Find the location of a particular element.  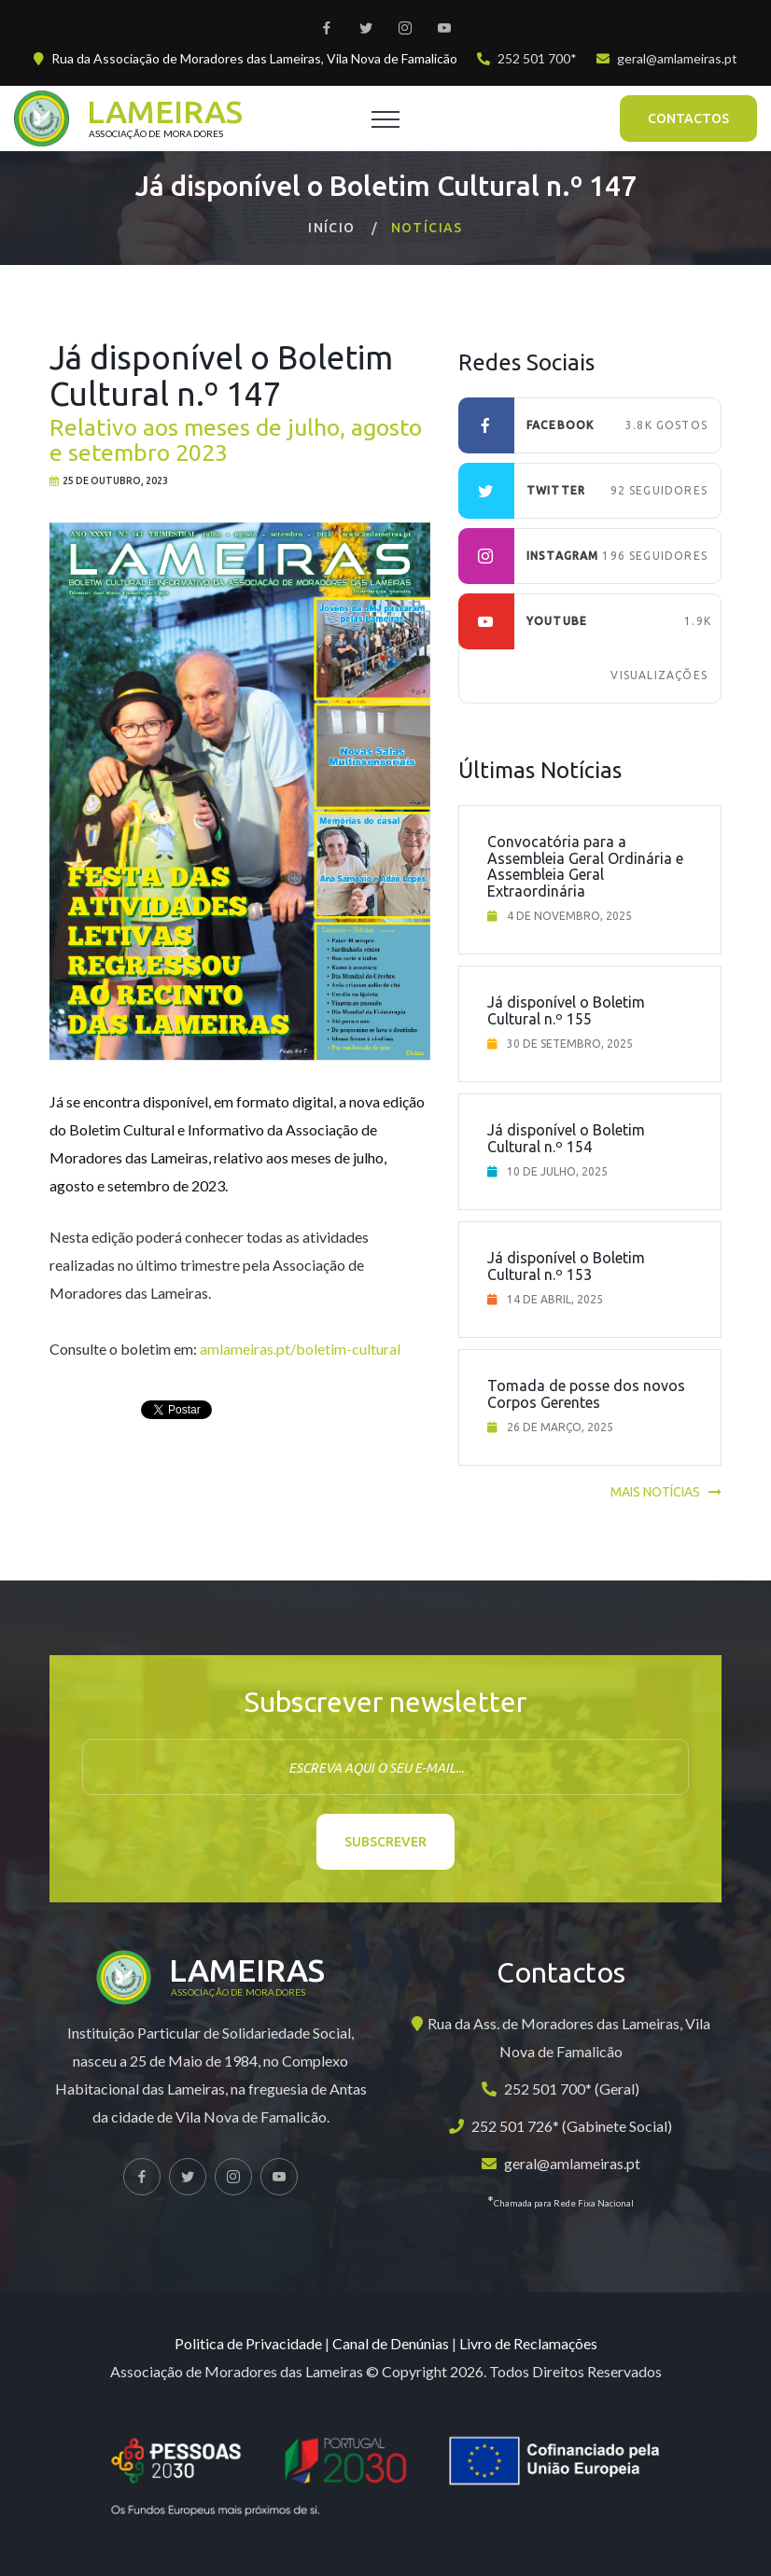

amlameiras.pt/boletim-cultural is located at coordinates (300, 1349).